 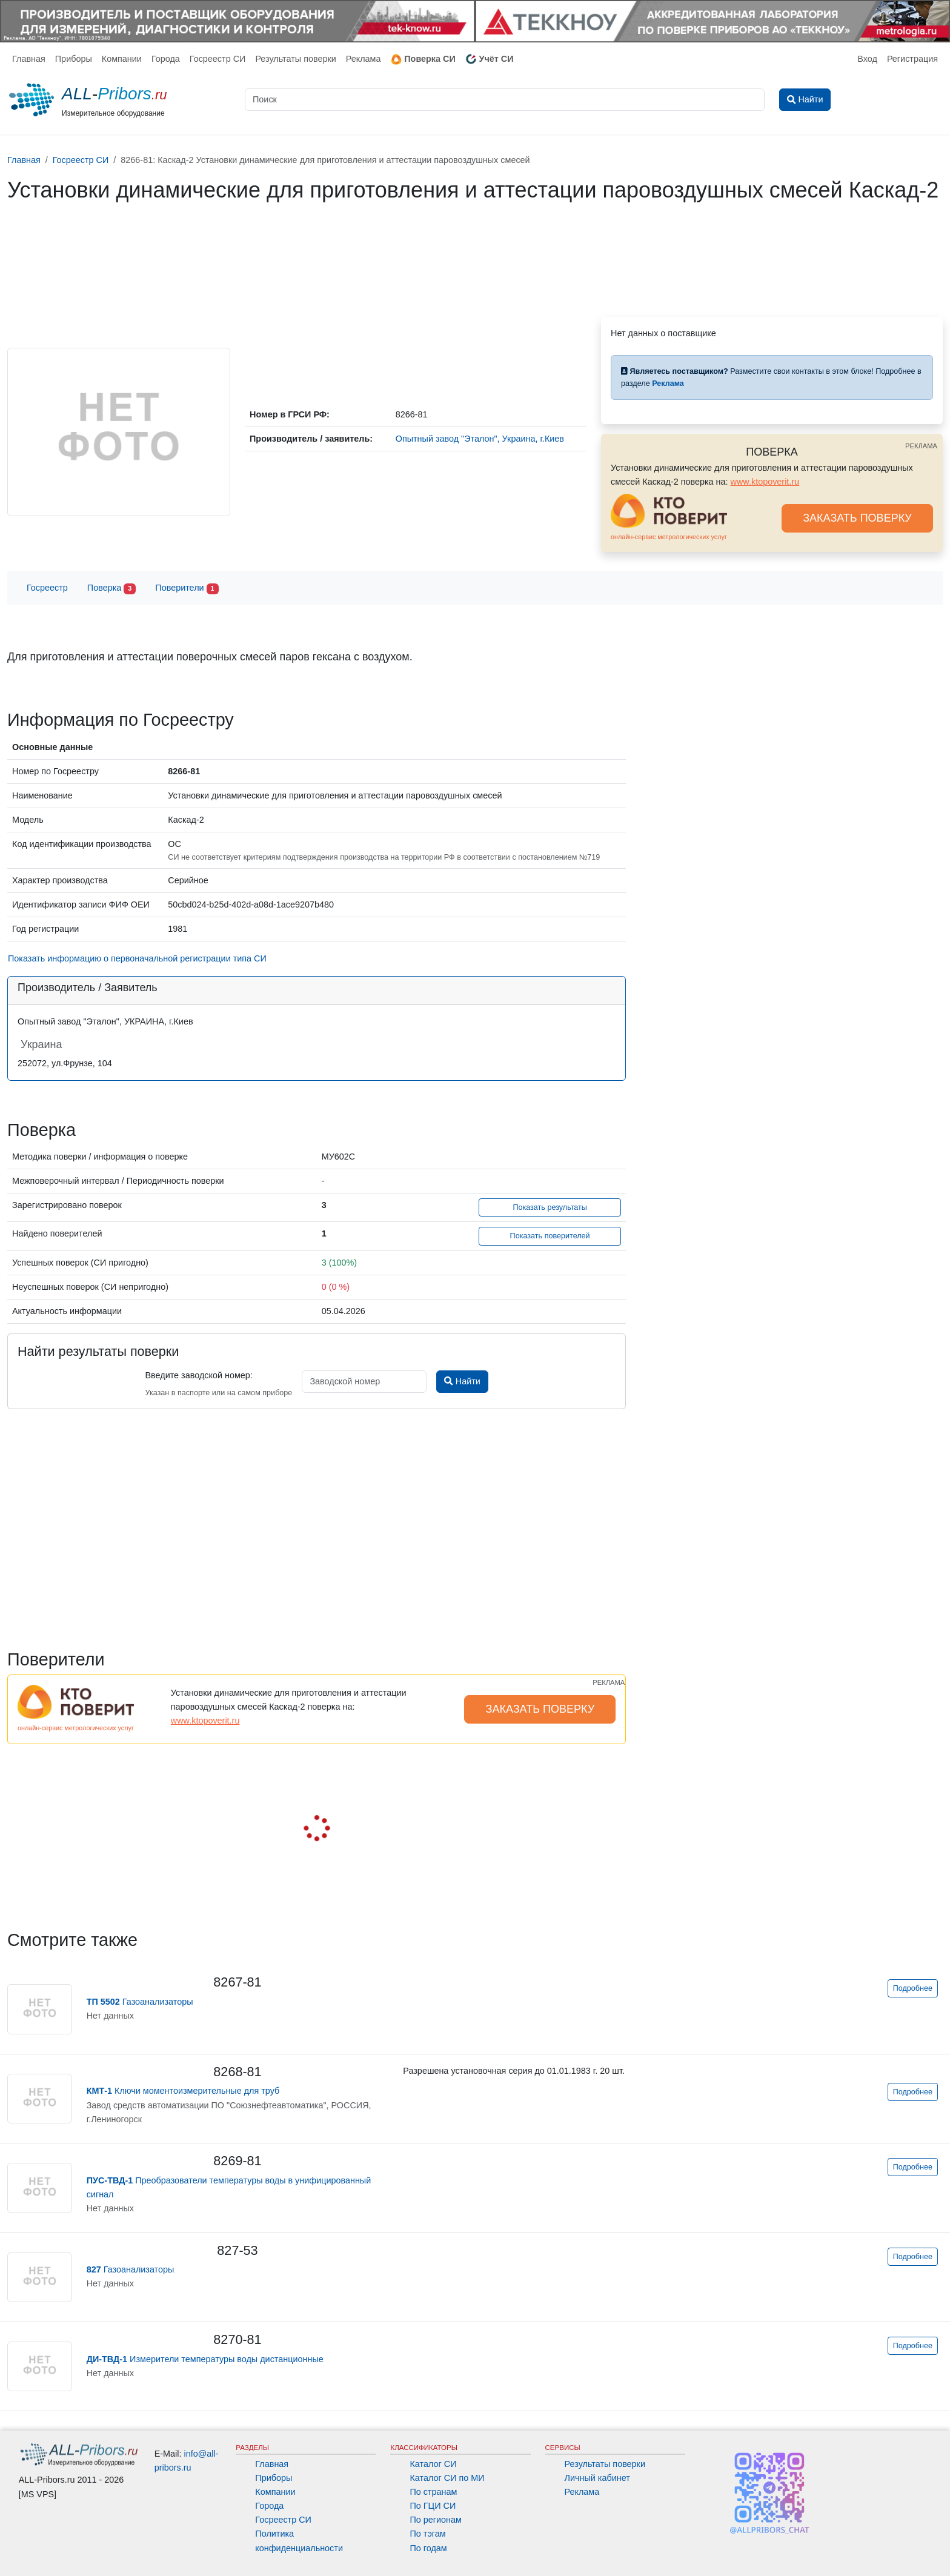 What do you see at coordinates (363, 59) in the screenshot?
I see `Реклама` at bounding box center [363, 59].